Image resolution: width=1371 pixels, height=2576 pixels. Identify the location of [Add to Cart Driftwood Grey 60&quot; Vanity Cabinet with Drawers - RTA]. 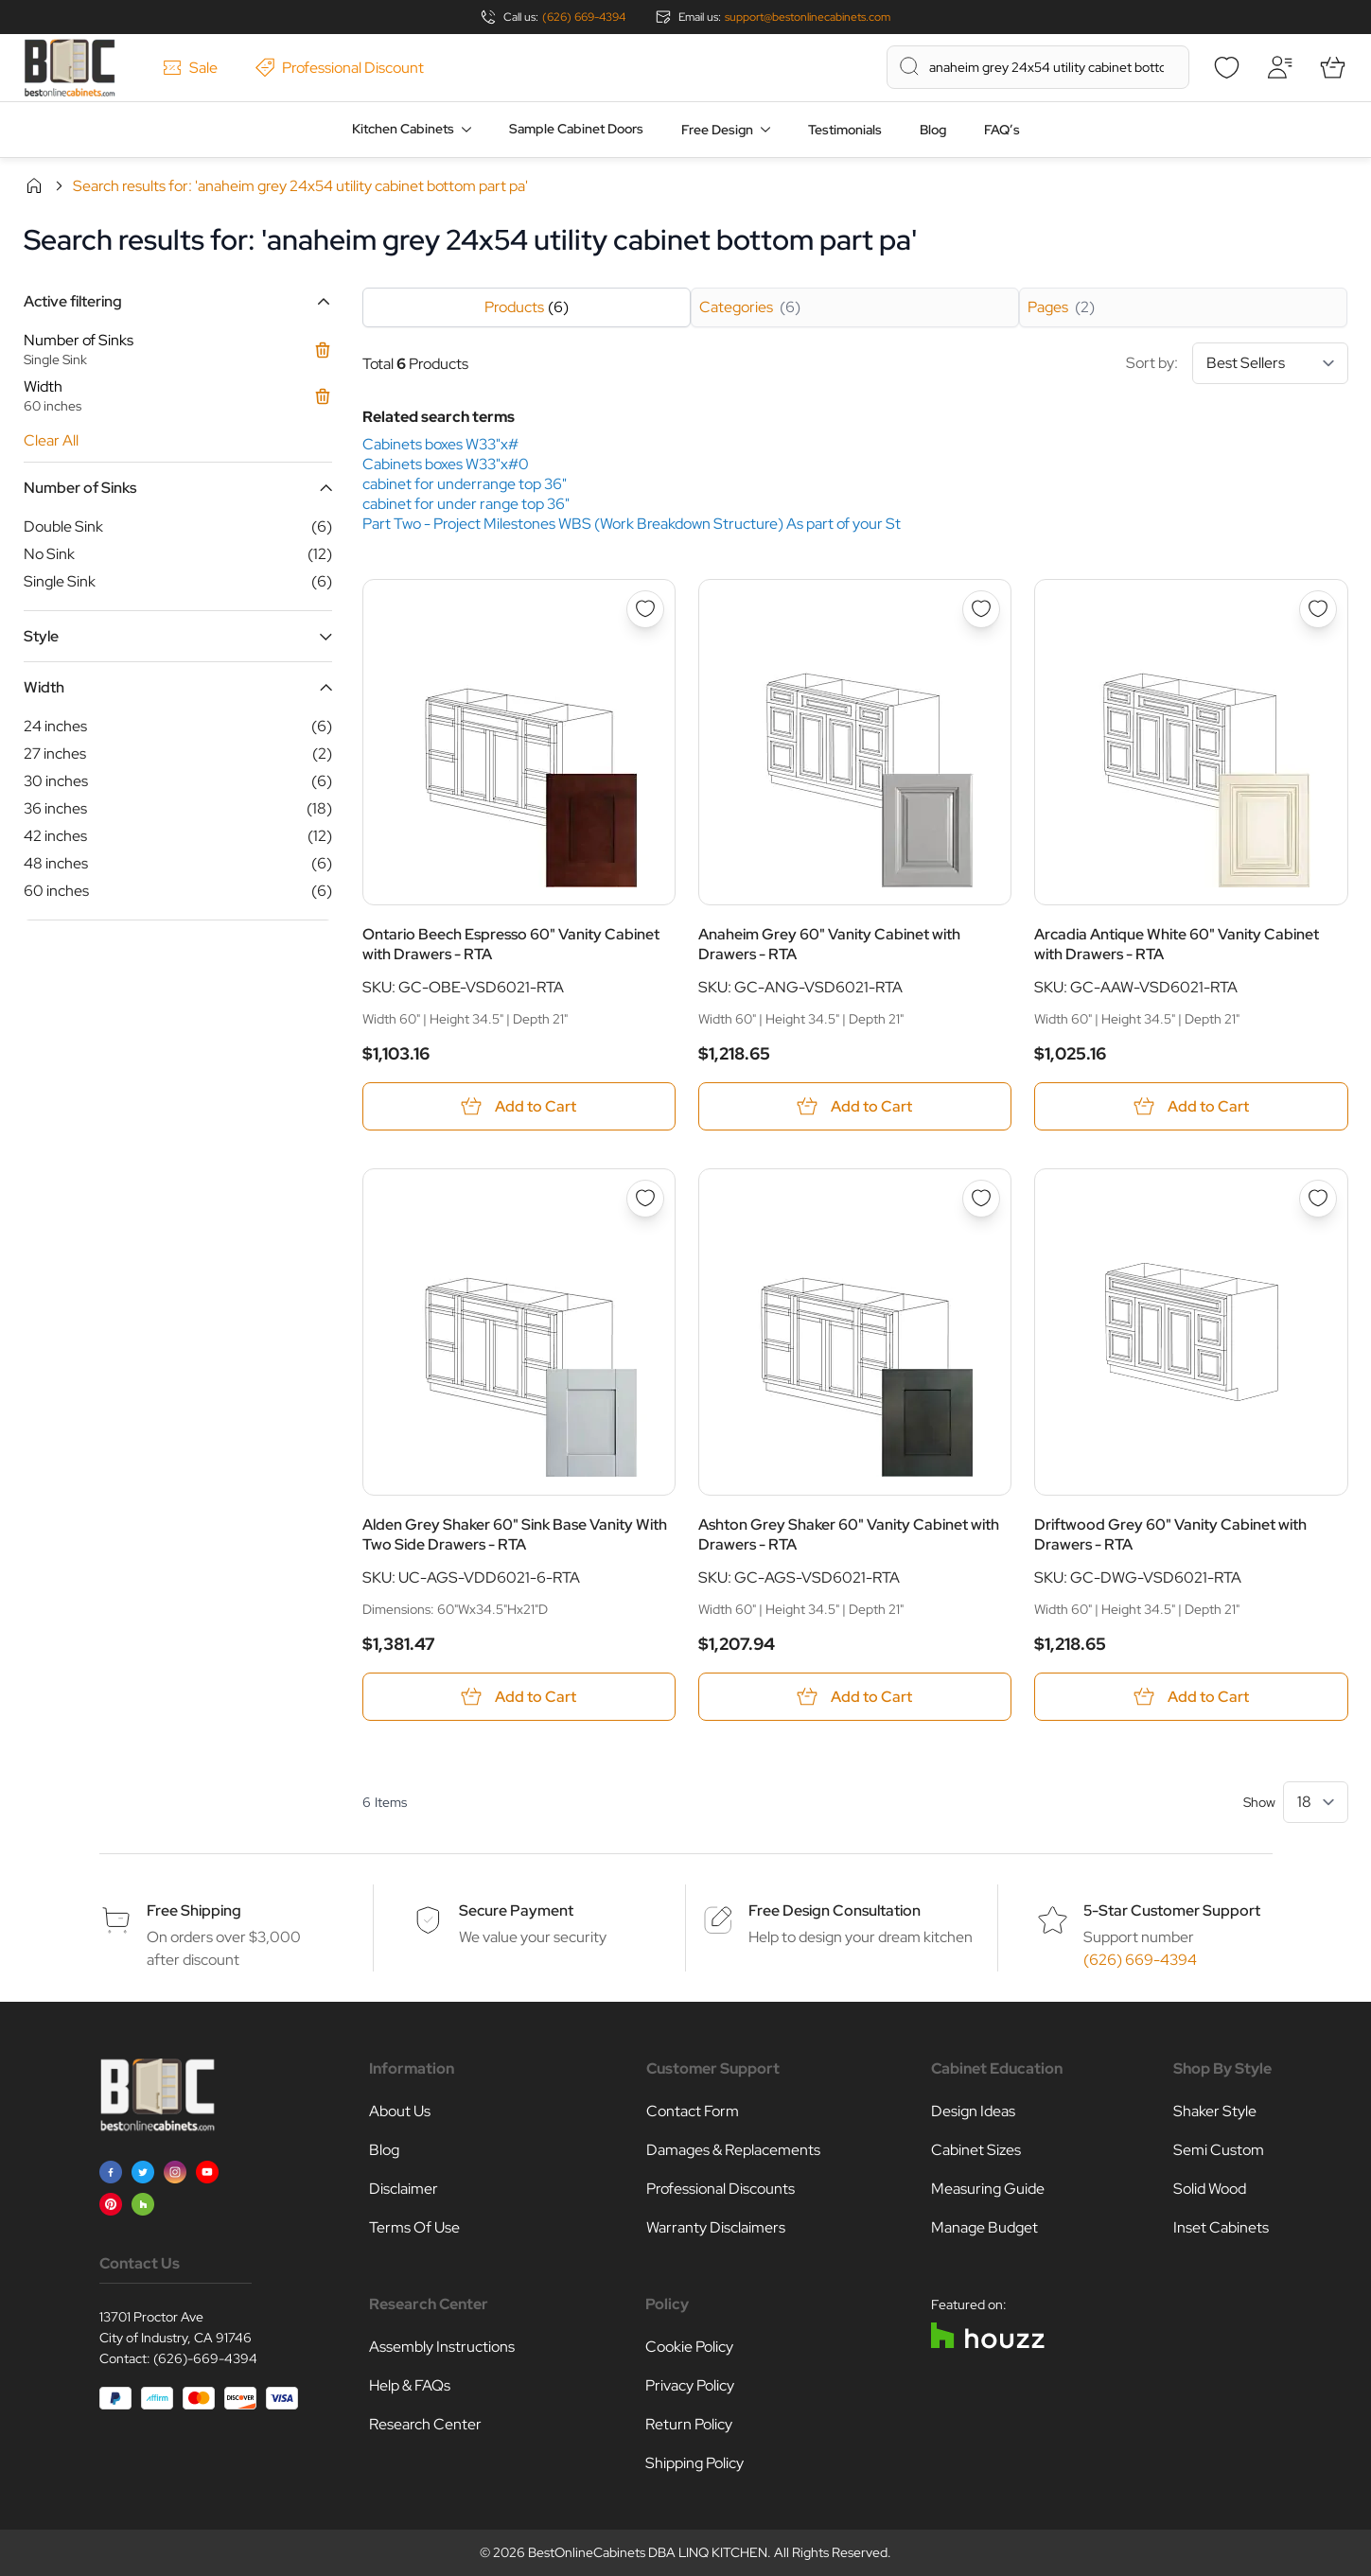
(1190, 1697).